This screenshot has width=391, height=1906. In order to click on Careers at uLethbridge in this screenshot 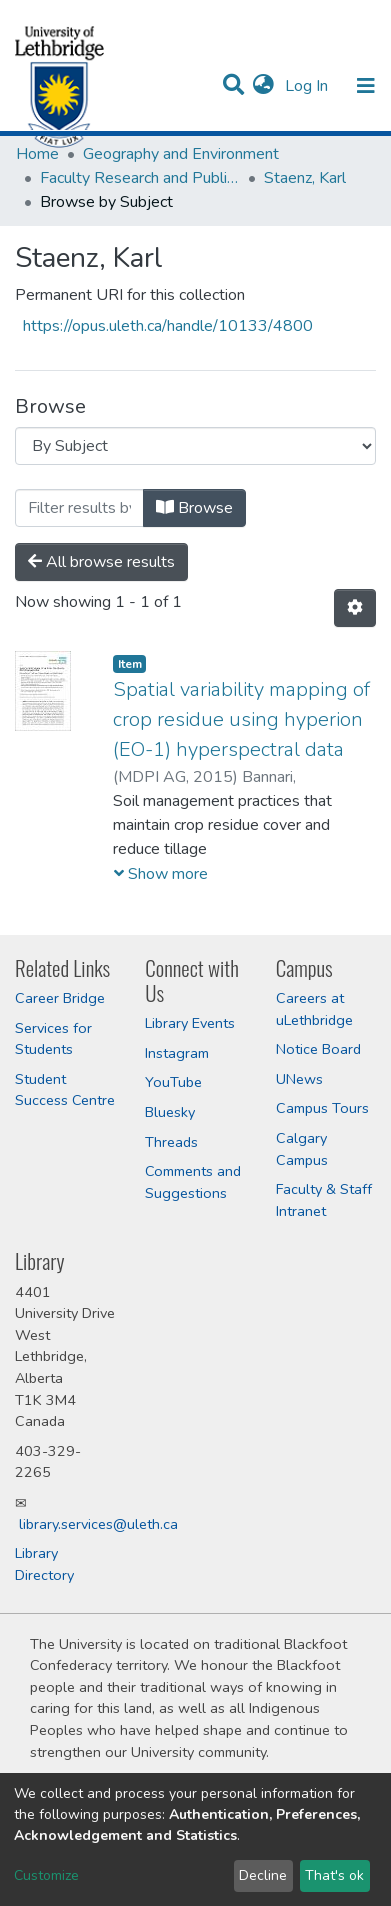, I will do `click(314, 1009)`.